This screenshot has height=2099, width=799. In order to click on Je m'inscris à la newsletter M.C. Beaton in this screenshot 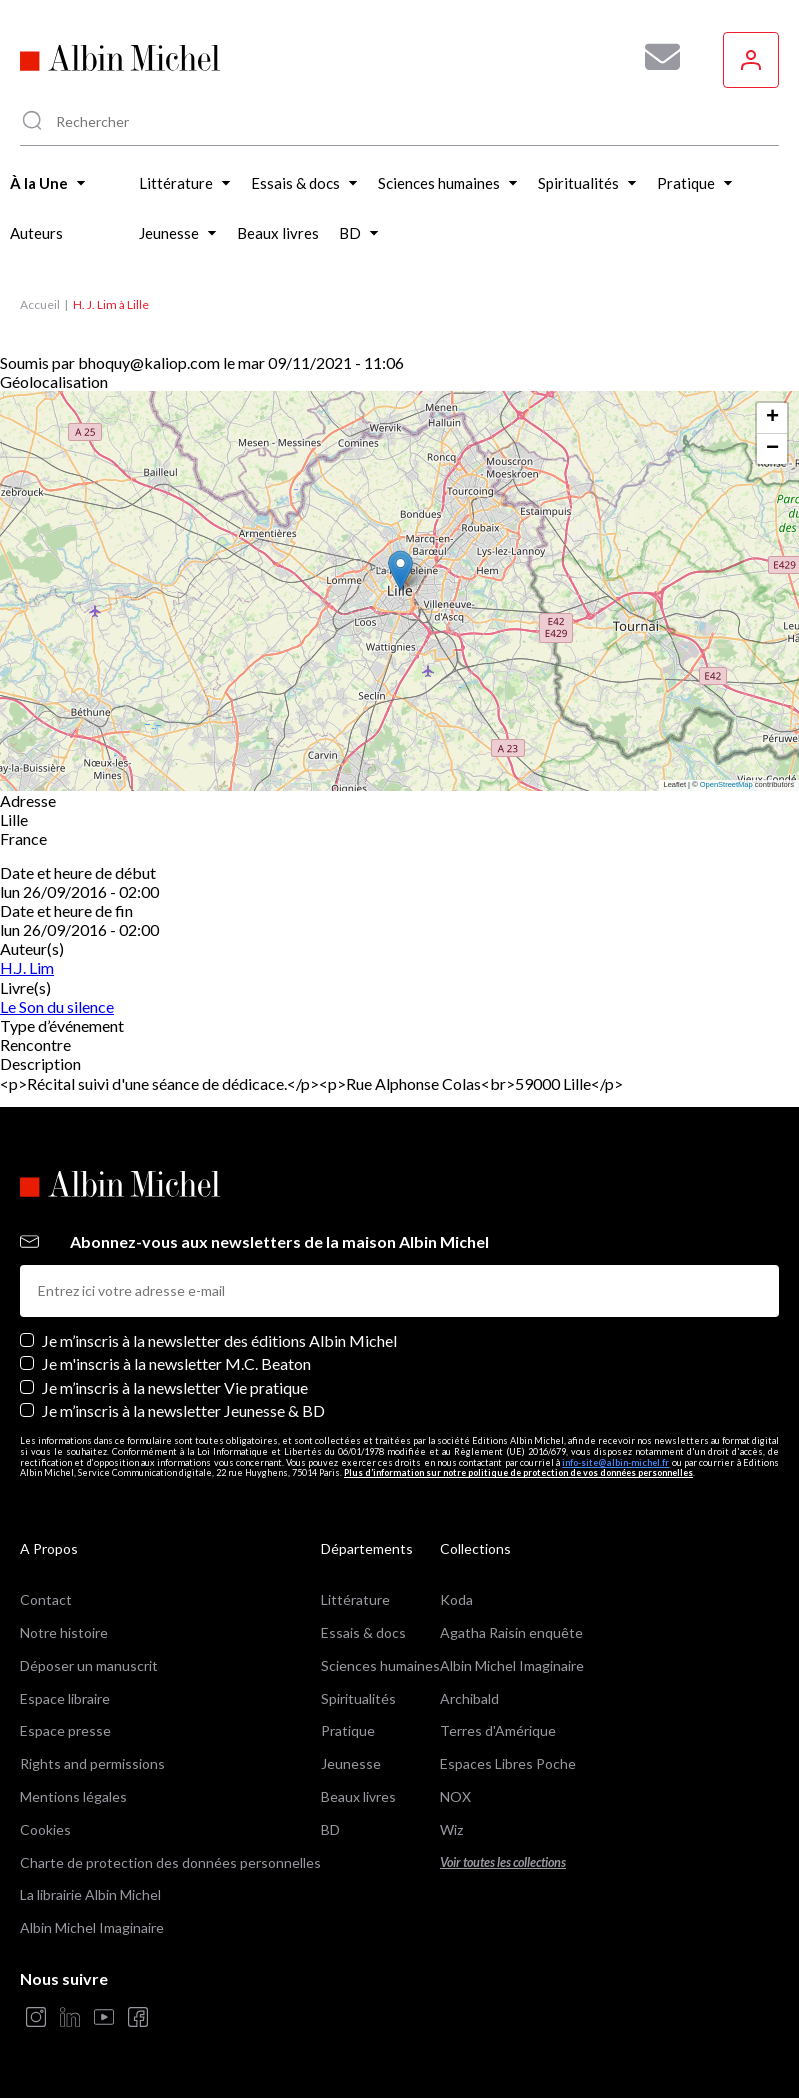, I will do `click(176, 1363)`.